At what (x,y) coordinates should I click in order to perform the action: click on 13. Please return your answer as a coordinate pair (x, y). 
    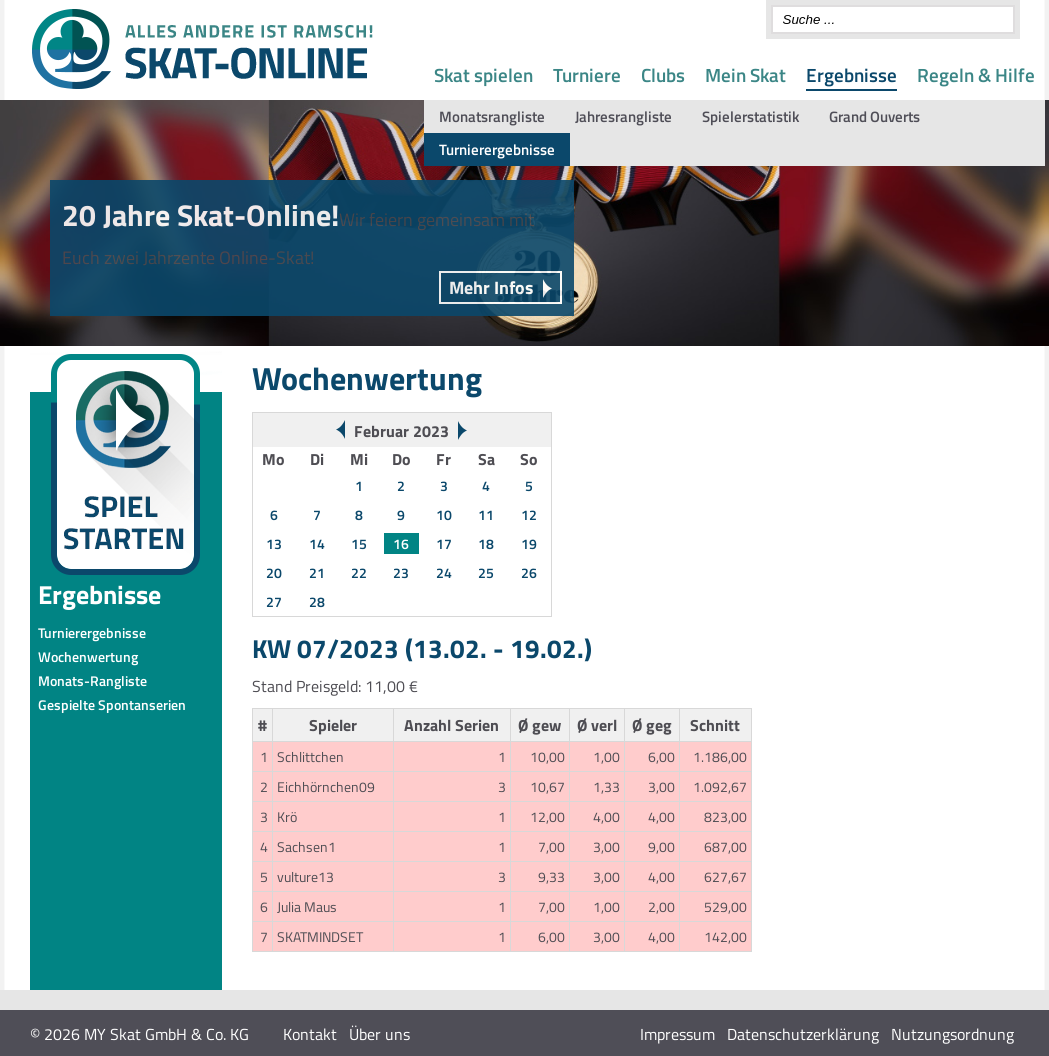
    Looking at the image, I should click on (274, 543).